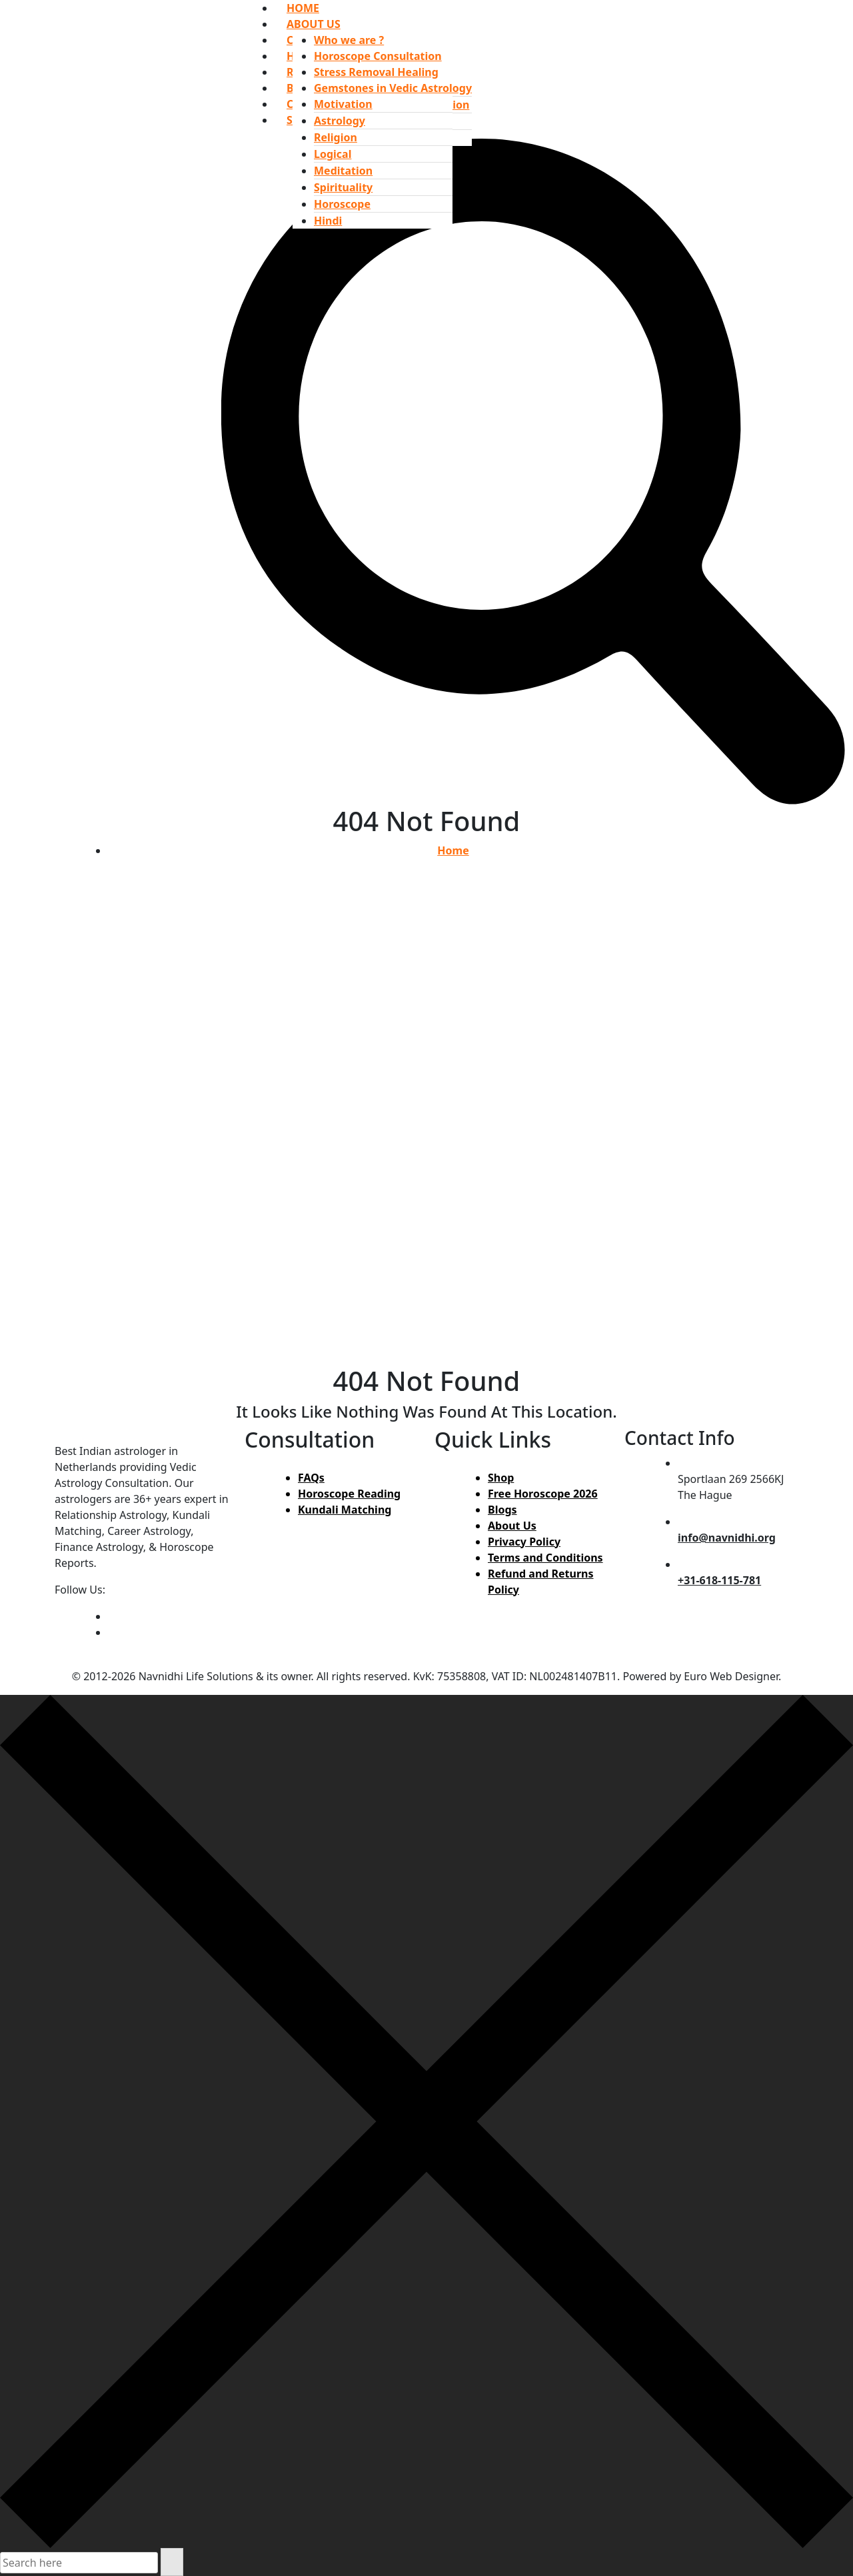 This screenshot has width=853, height=2576. I want to click on Blogs, so click(502, 1509).